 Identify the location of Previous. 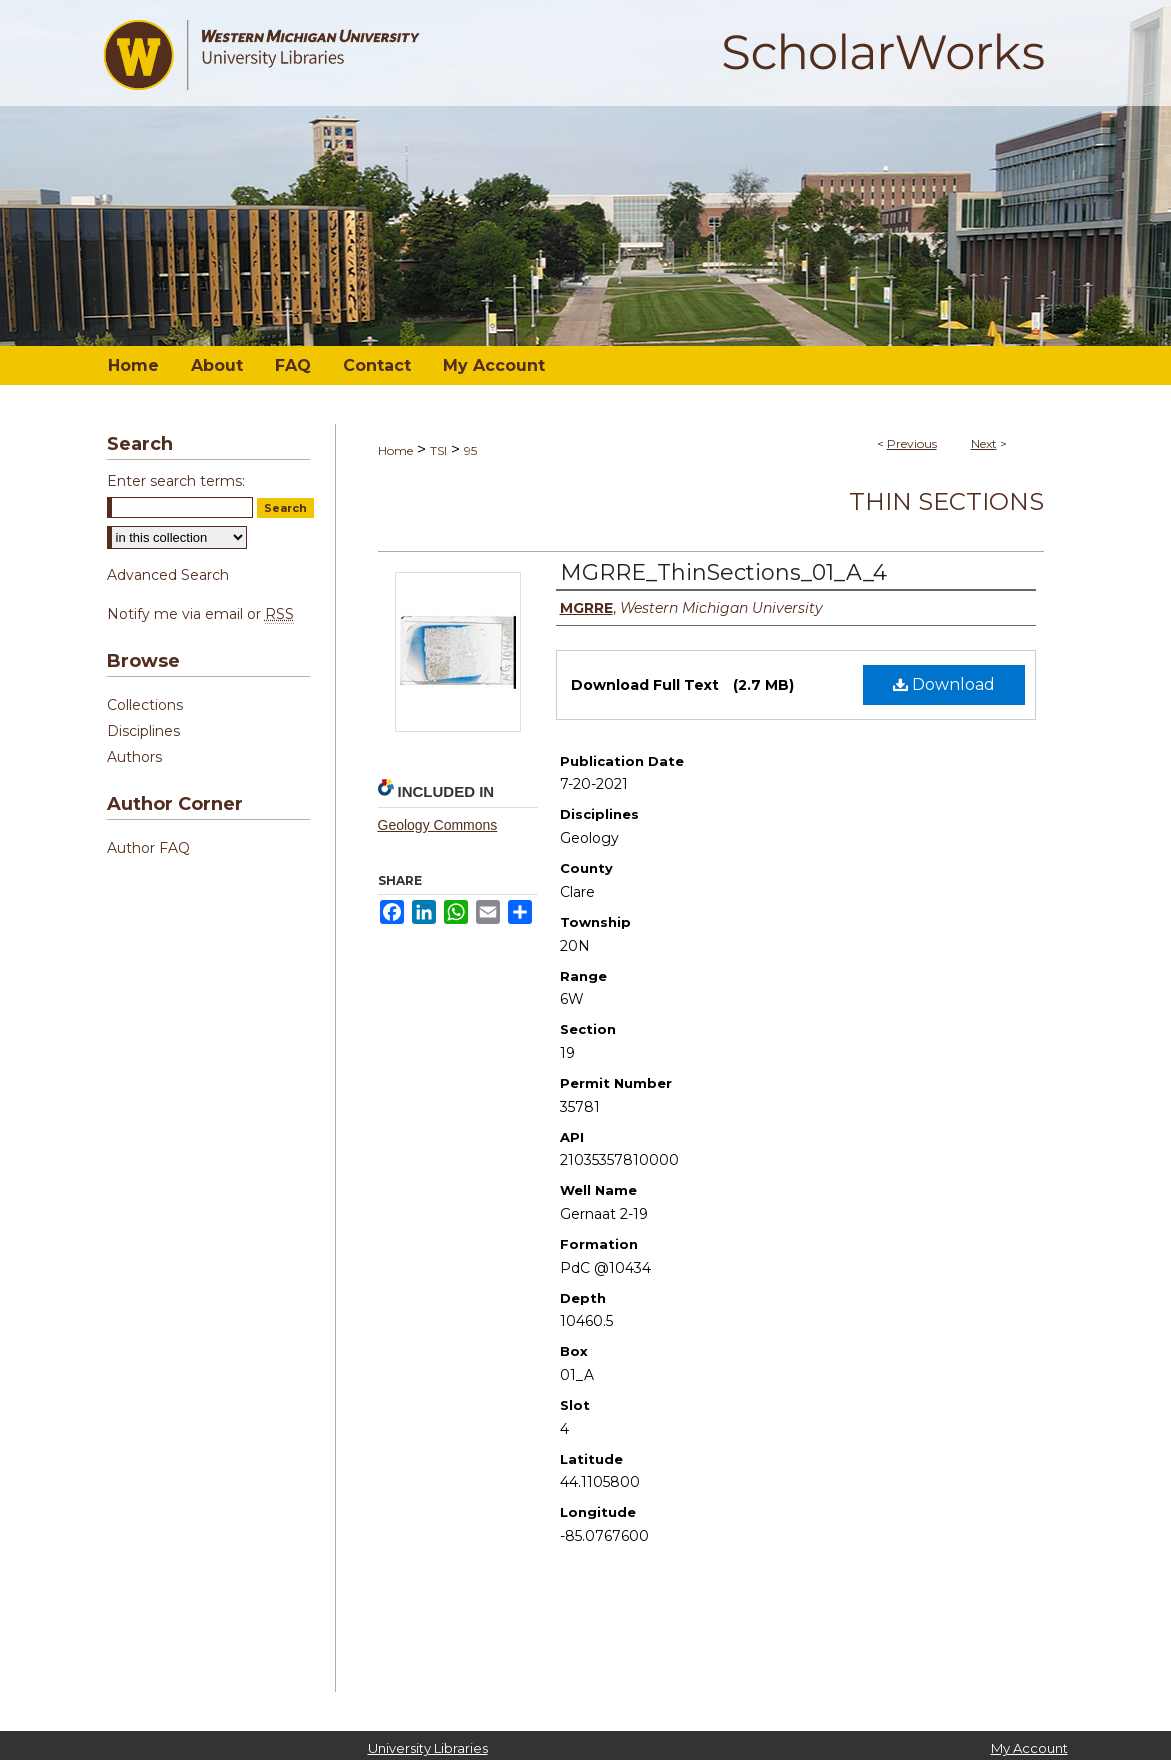
(912, 443).